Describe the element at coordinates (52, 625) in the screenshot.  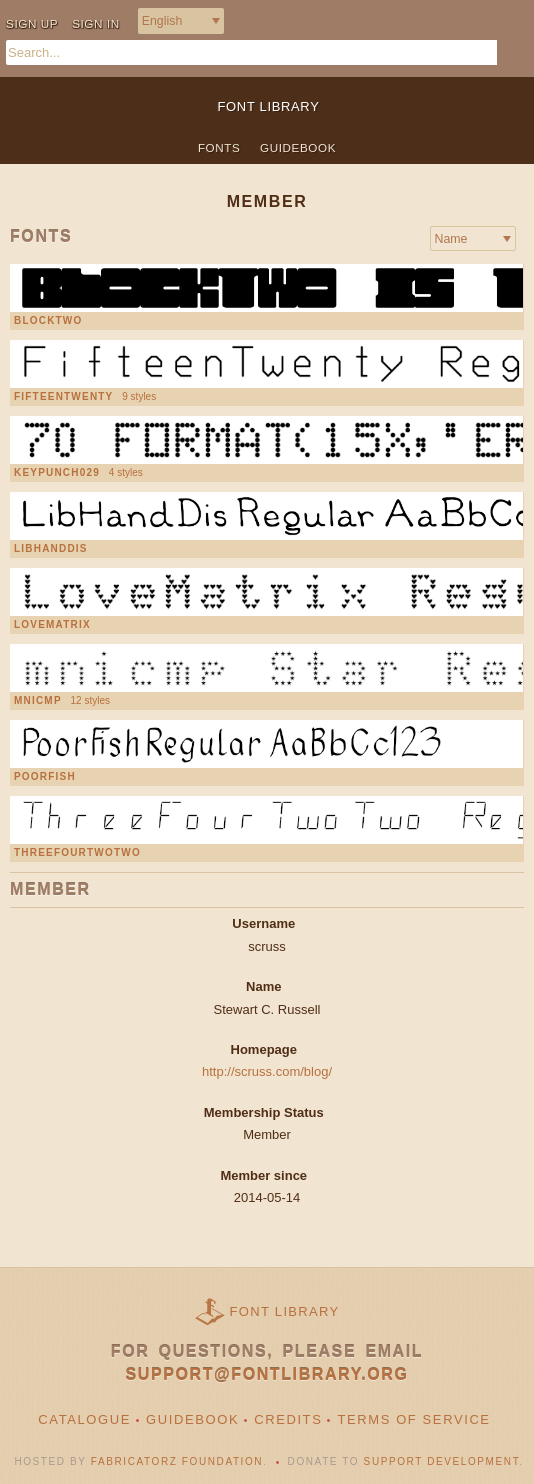
I see `LoveMatrix` at that location.